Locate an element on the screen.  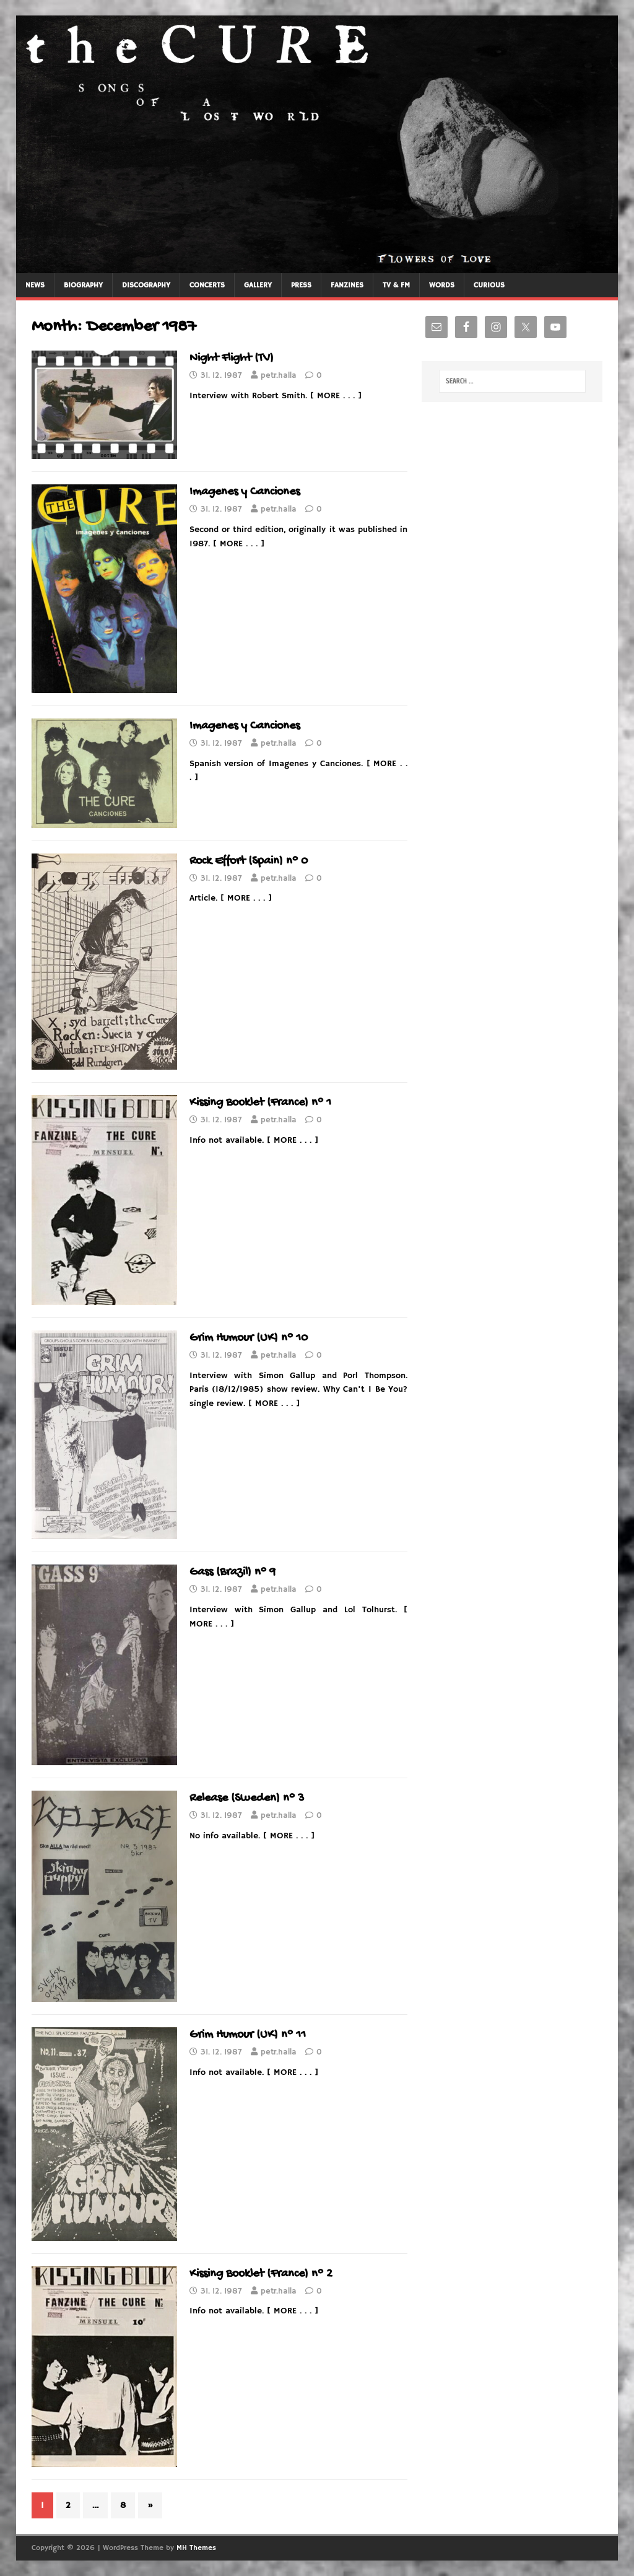
NEWS is located at coordinates (35, 285).